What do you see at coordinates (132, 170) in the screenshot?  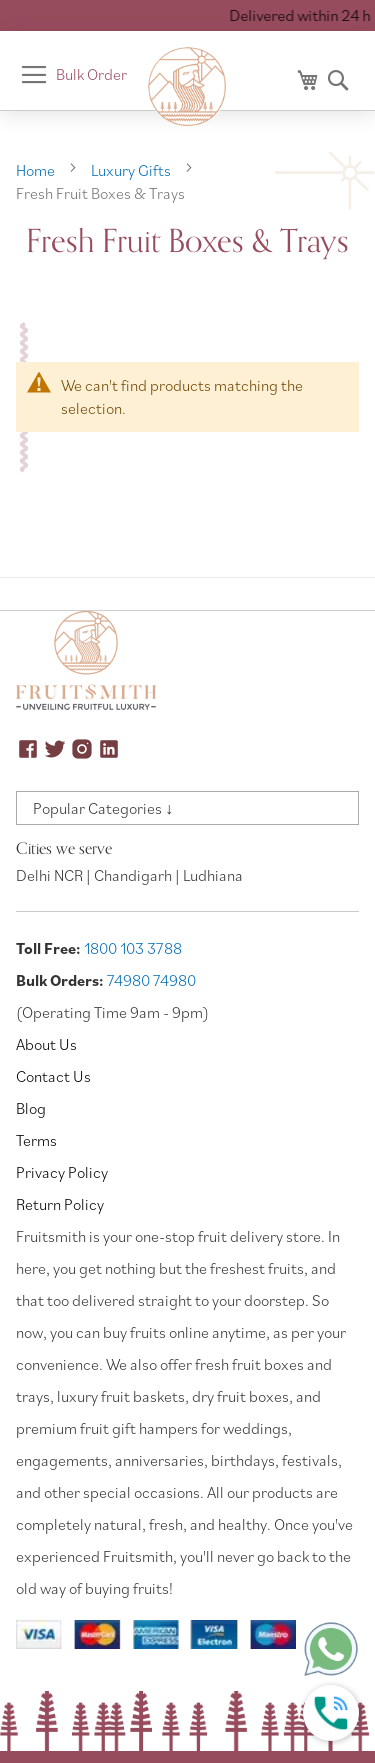 I see `Luxury Gifts` at bounding box center [132, 170].